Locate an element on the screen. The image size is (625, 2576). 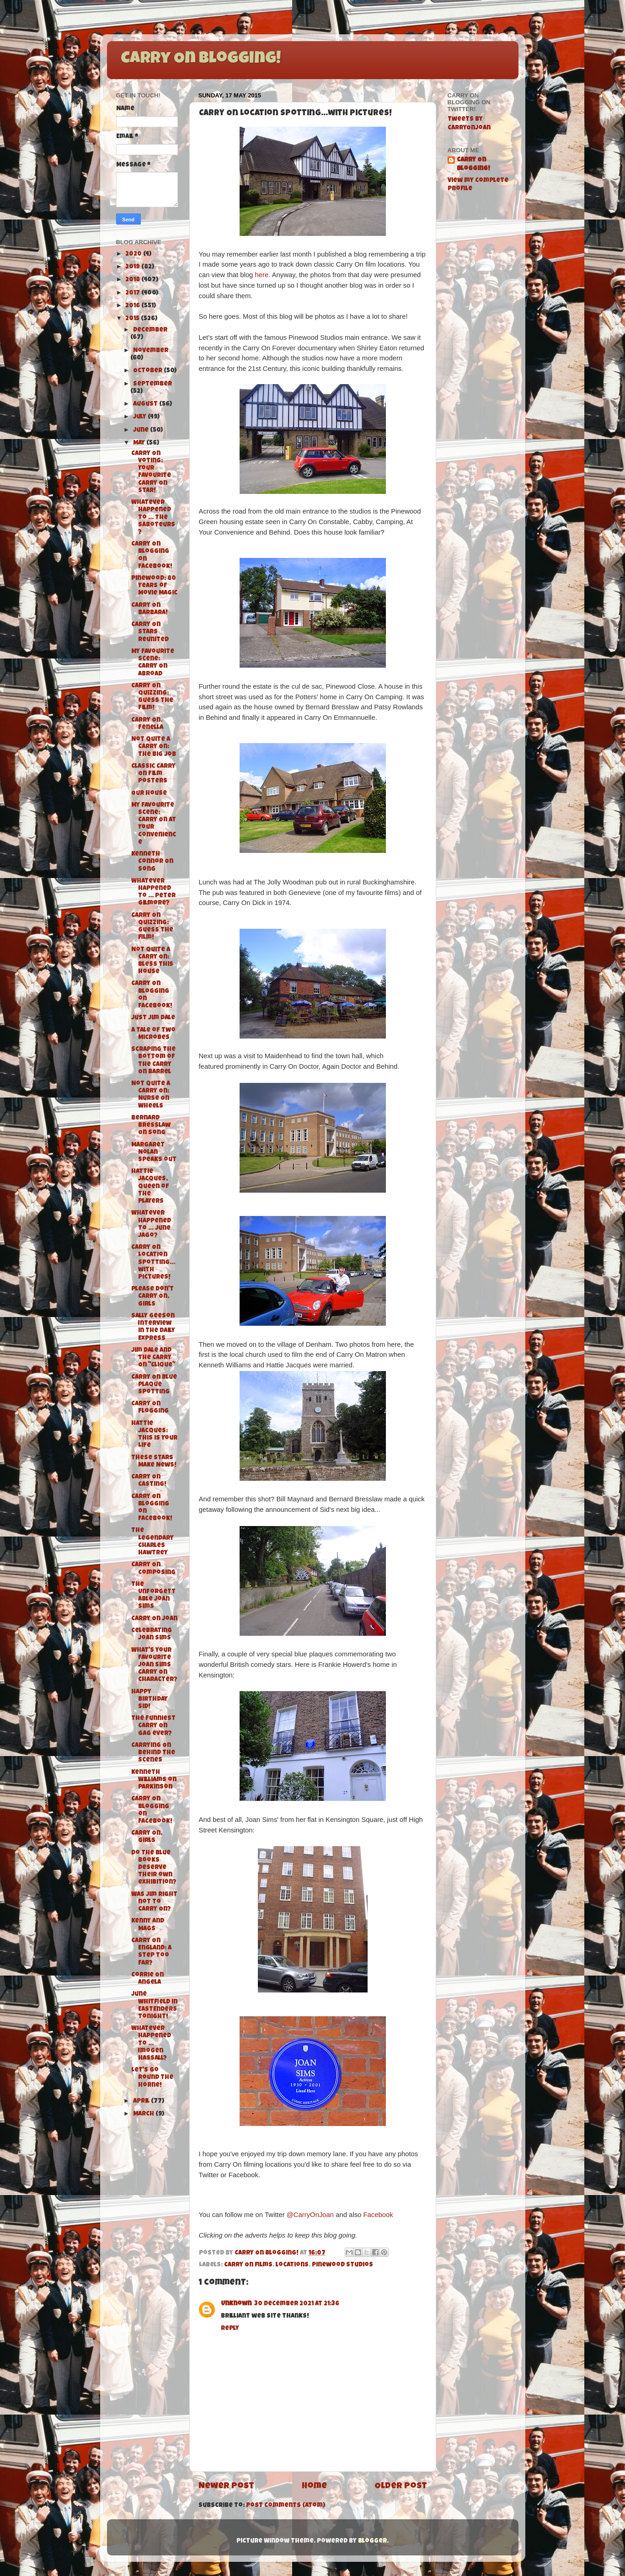
30 December 2021 at 21:36 is located at coordinates (296, 2304).